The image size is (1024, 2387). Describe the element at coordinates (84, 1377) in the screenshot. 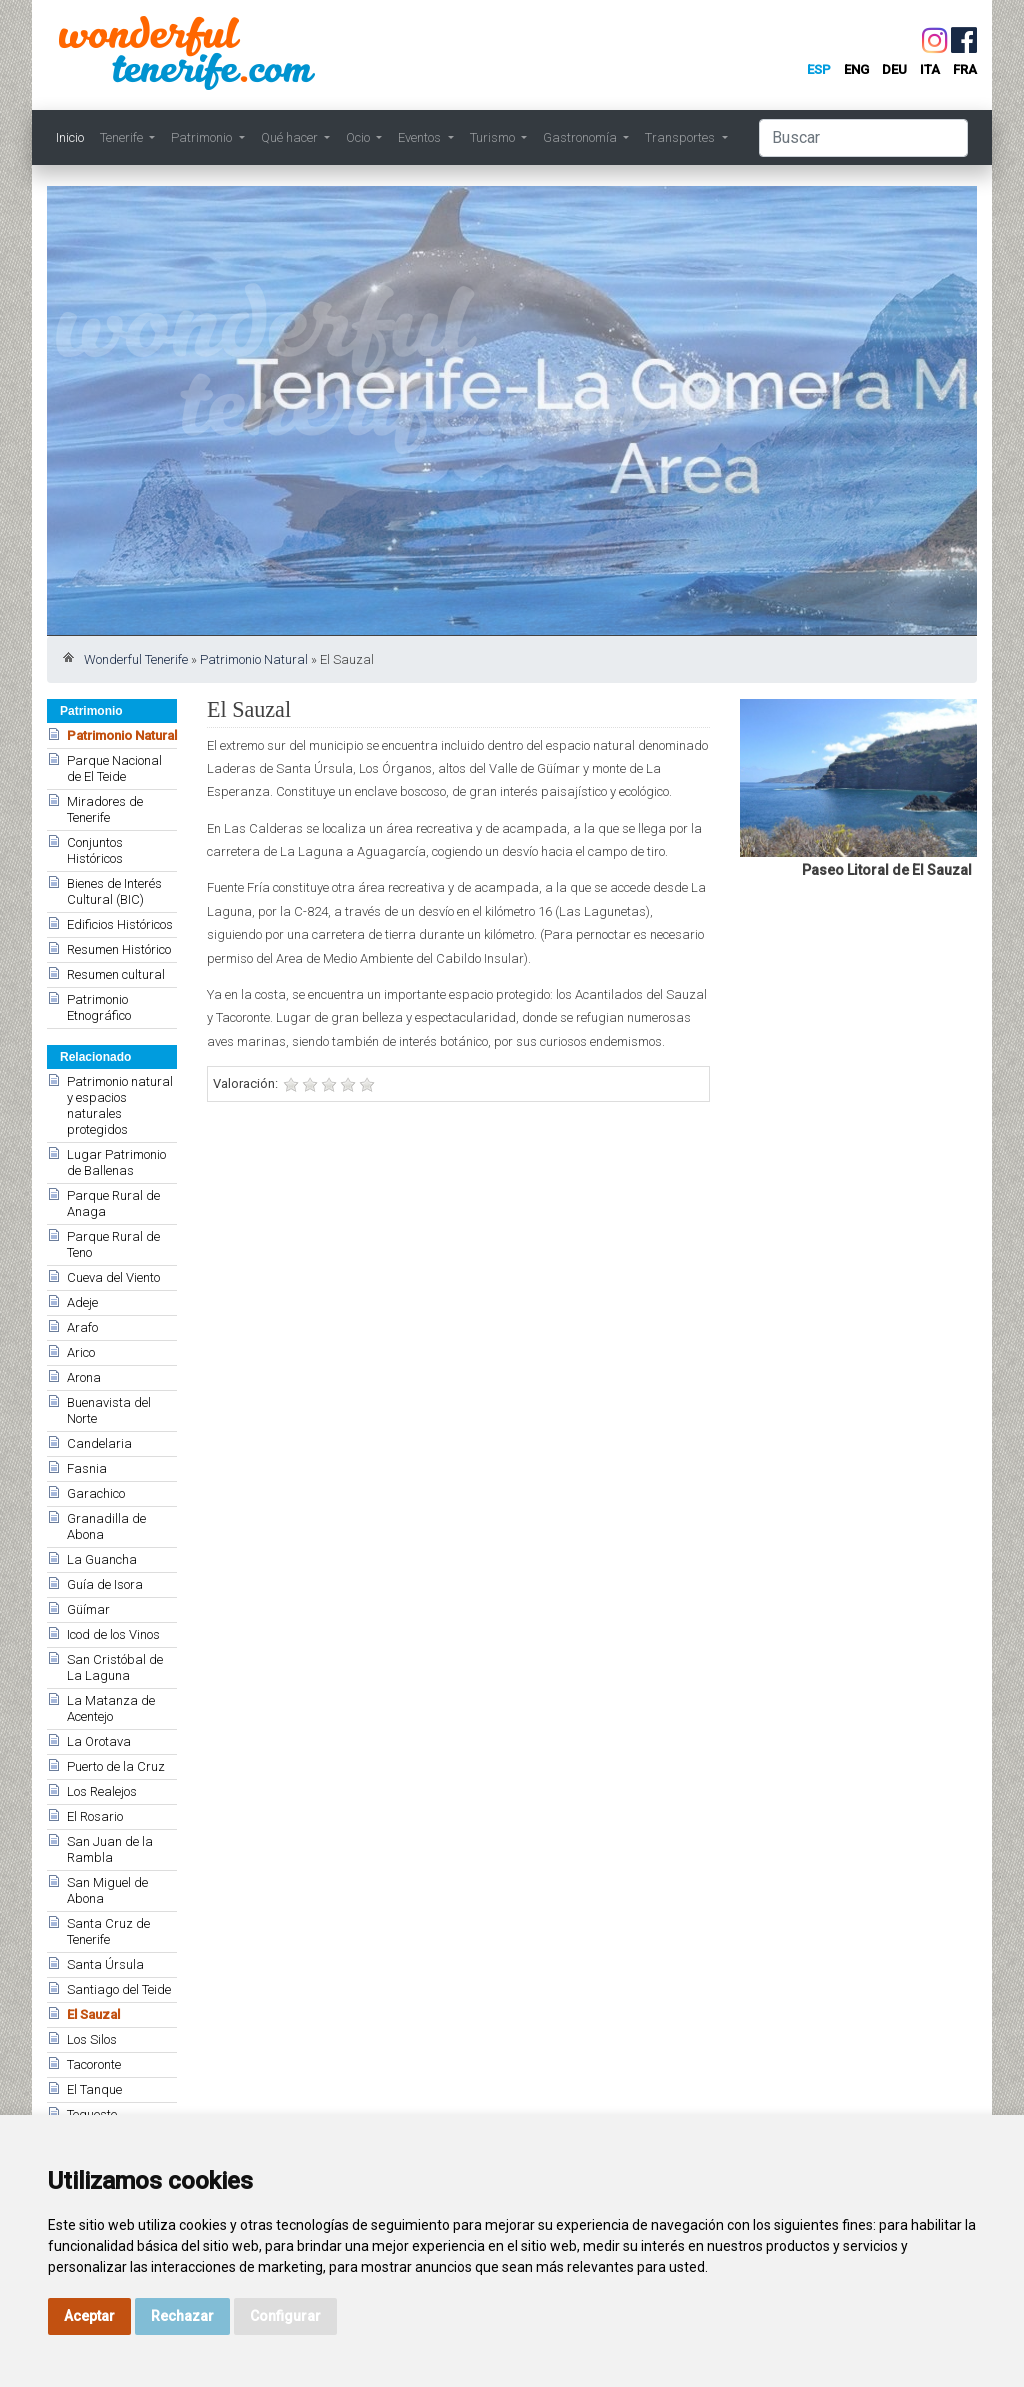

I see `Arona` at that location.